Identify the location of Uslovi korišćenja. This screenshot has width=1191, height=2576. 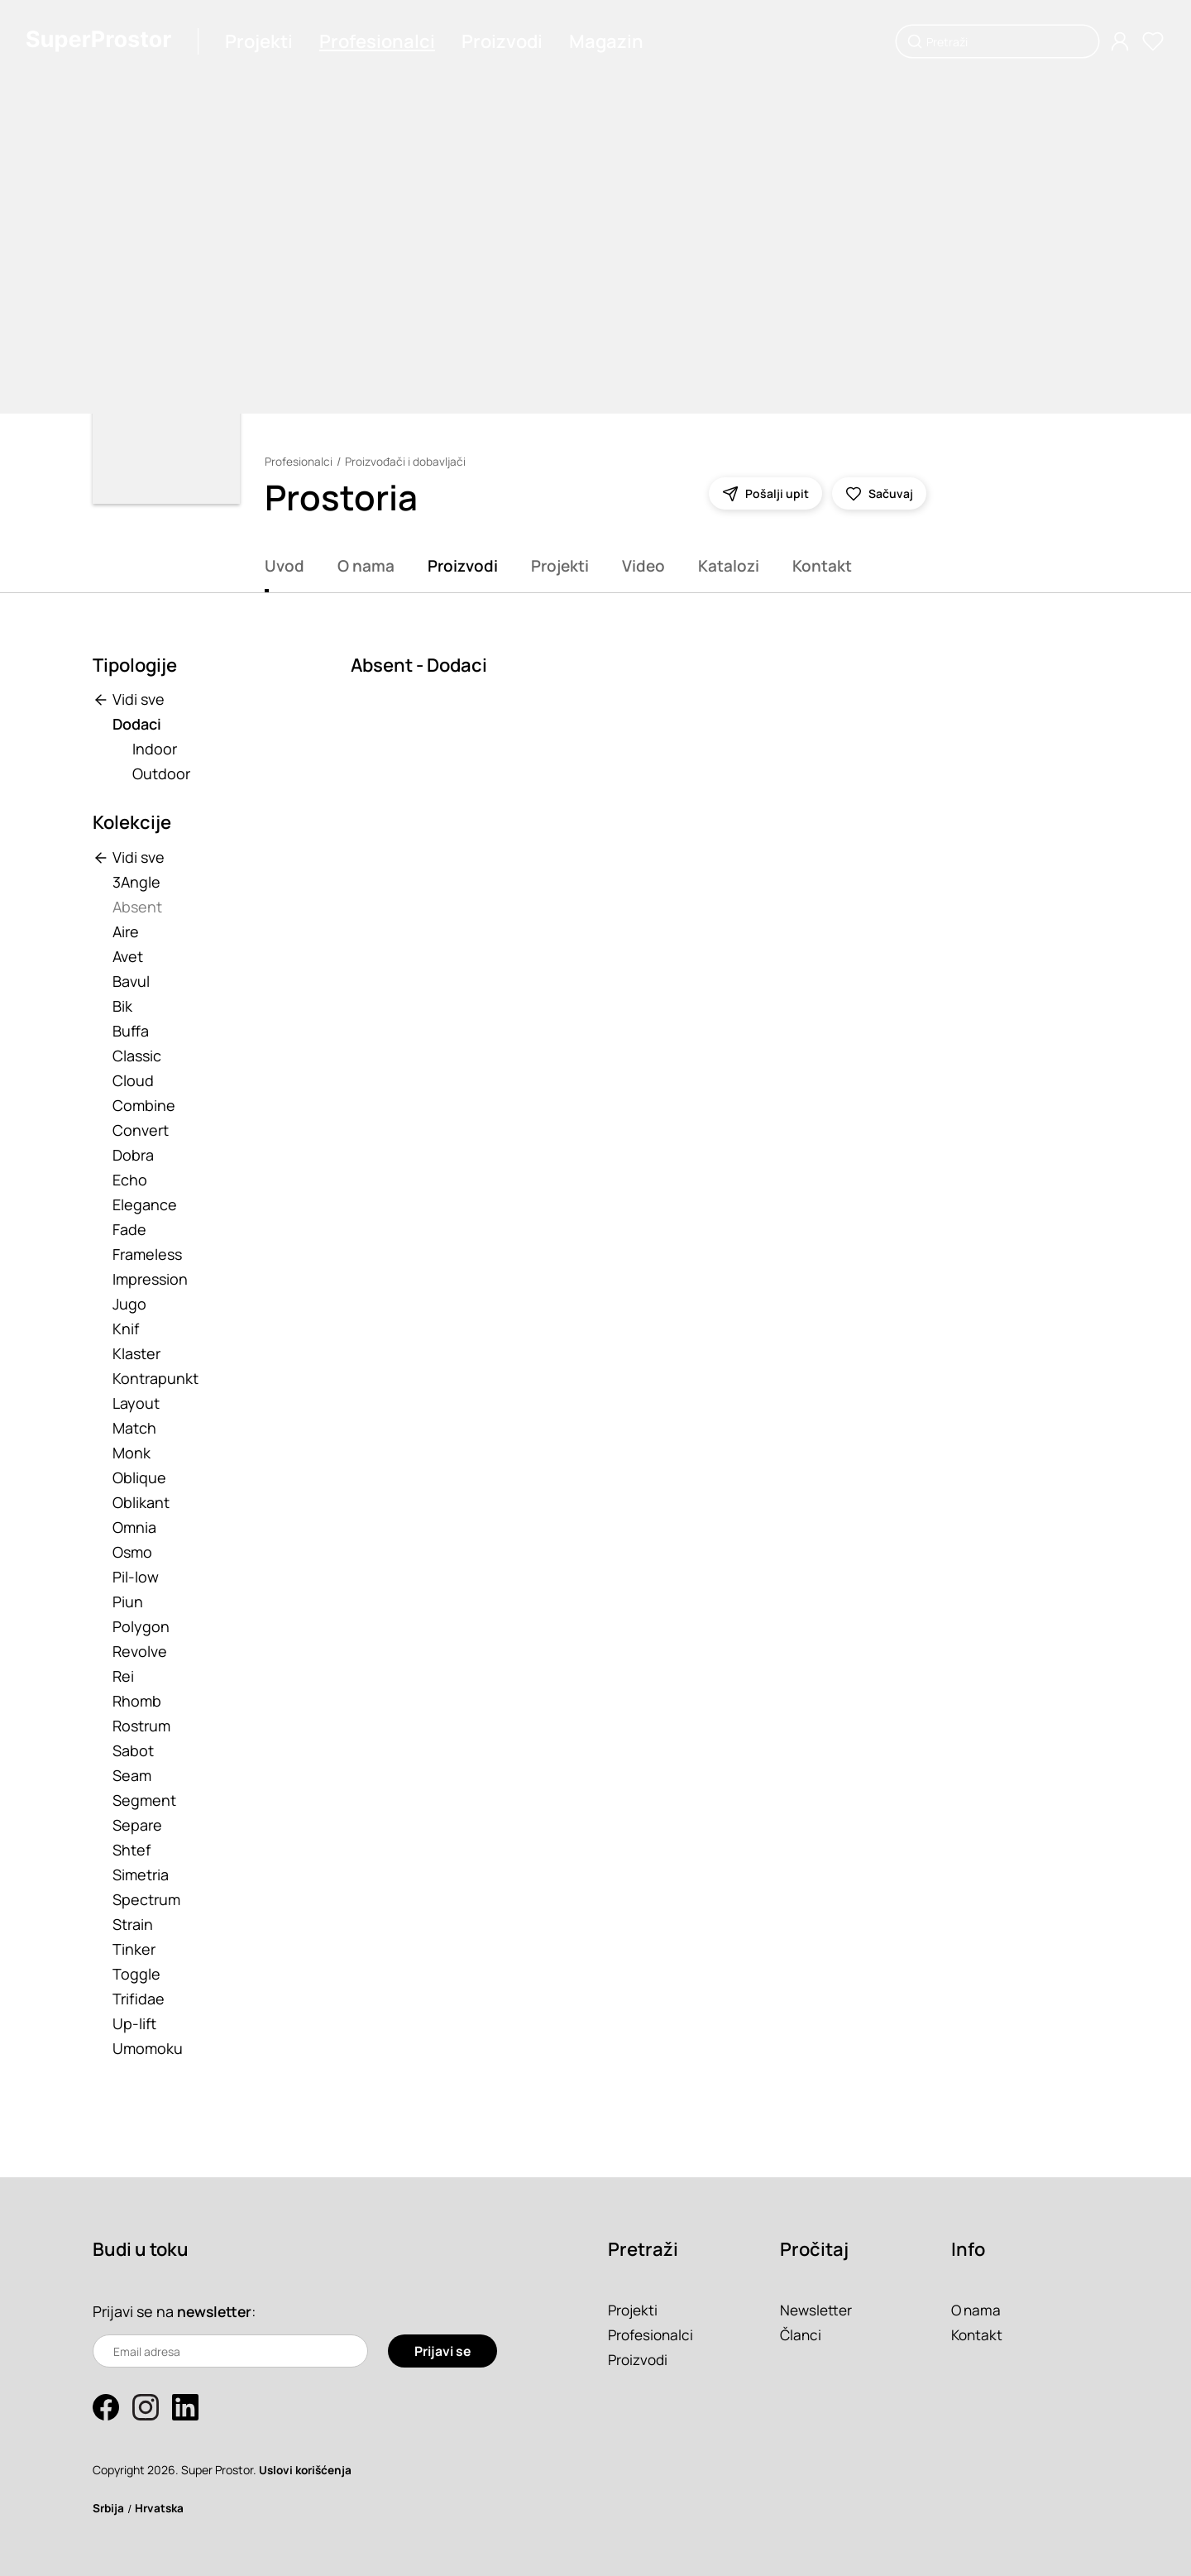
(307, 2470).